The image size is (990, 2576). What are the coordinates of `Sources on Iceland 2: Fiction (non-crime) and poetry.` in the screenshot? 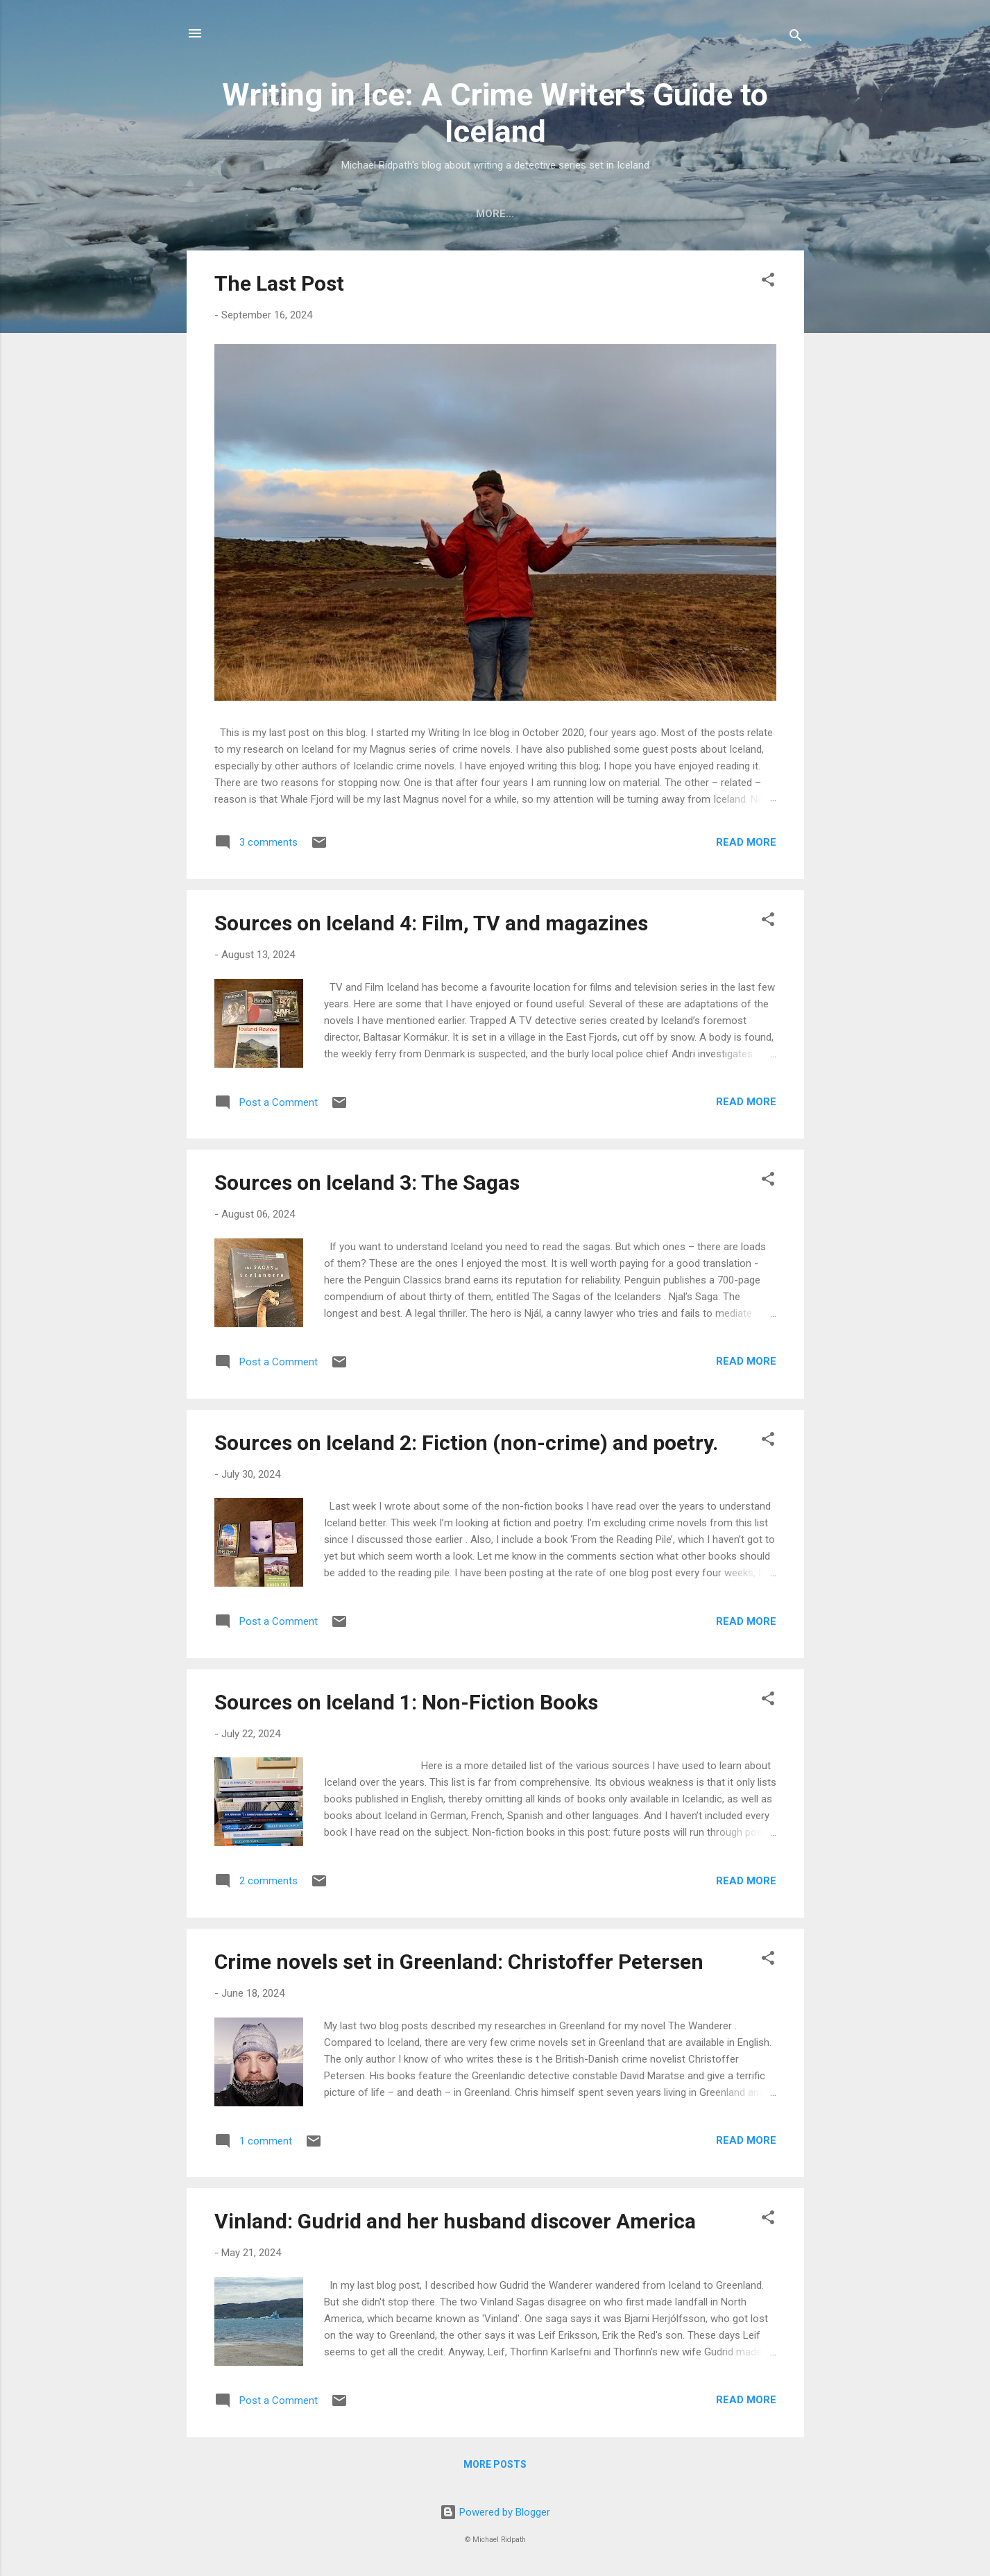 It's located at (466, 1445).